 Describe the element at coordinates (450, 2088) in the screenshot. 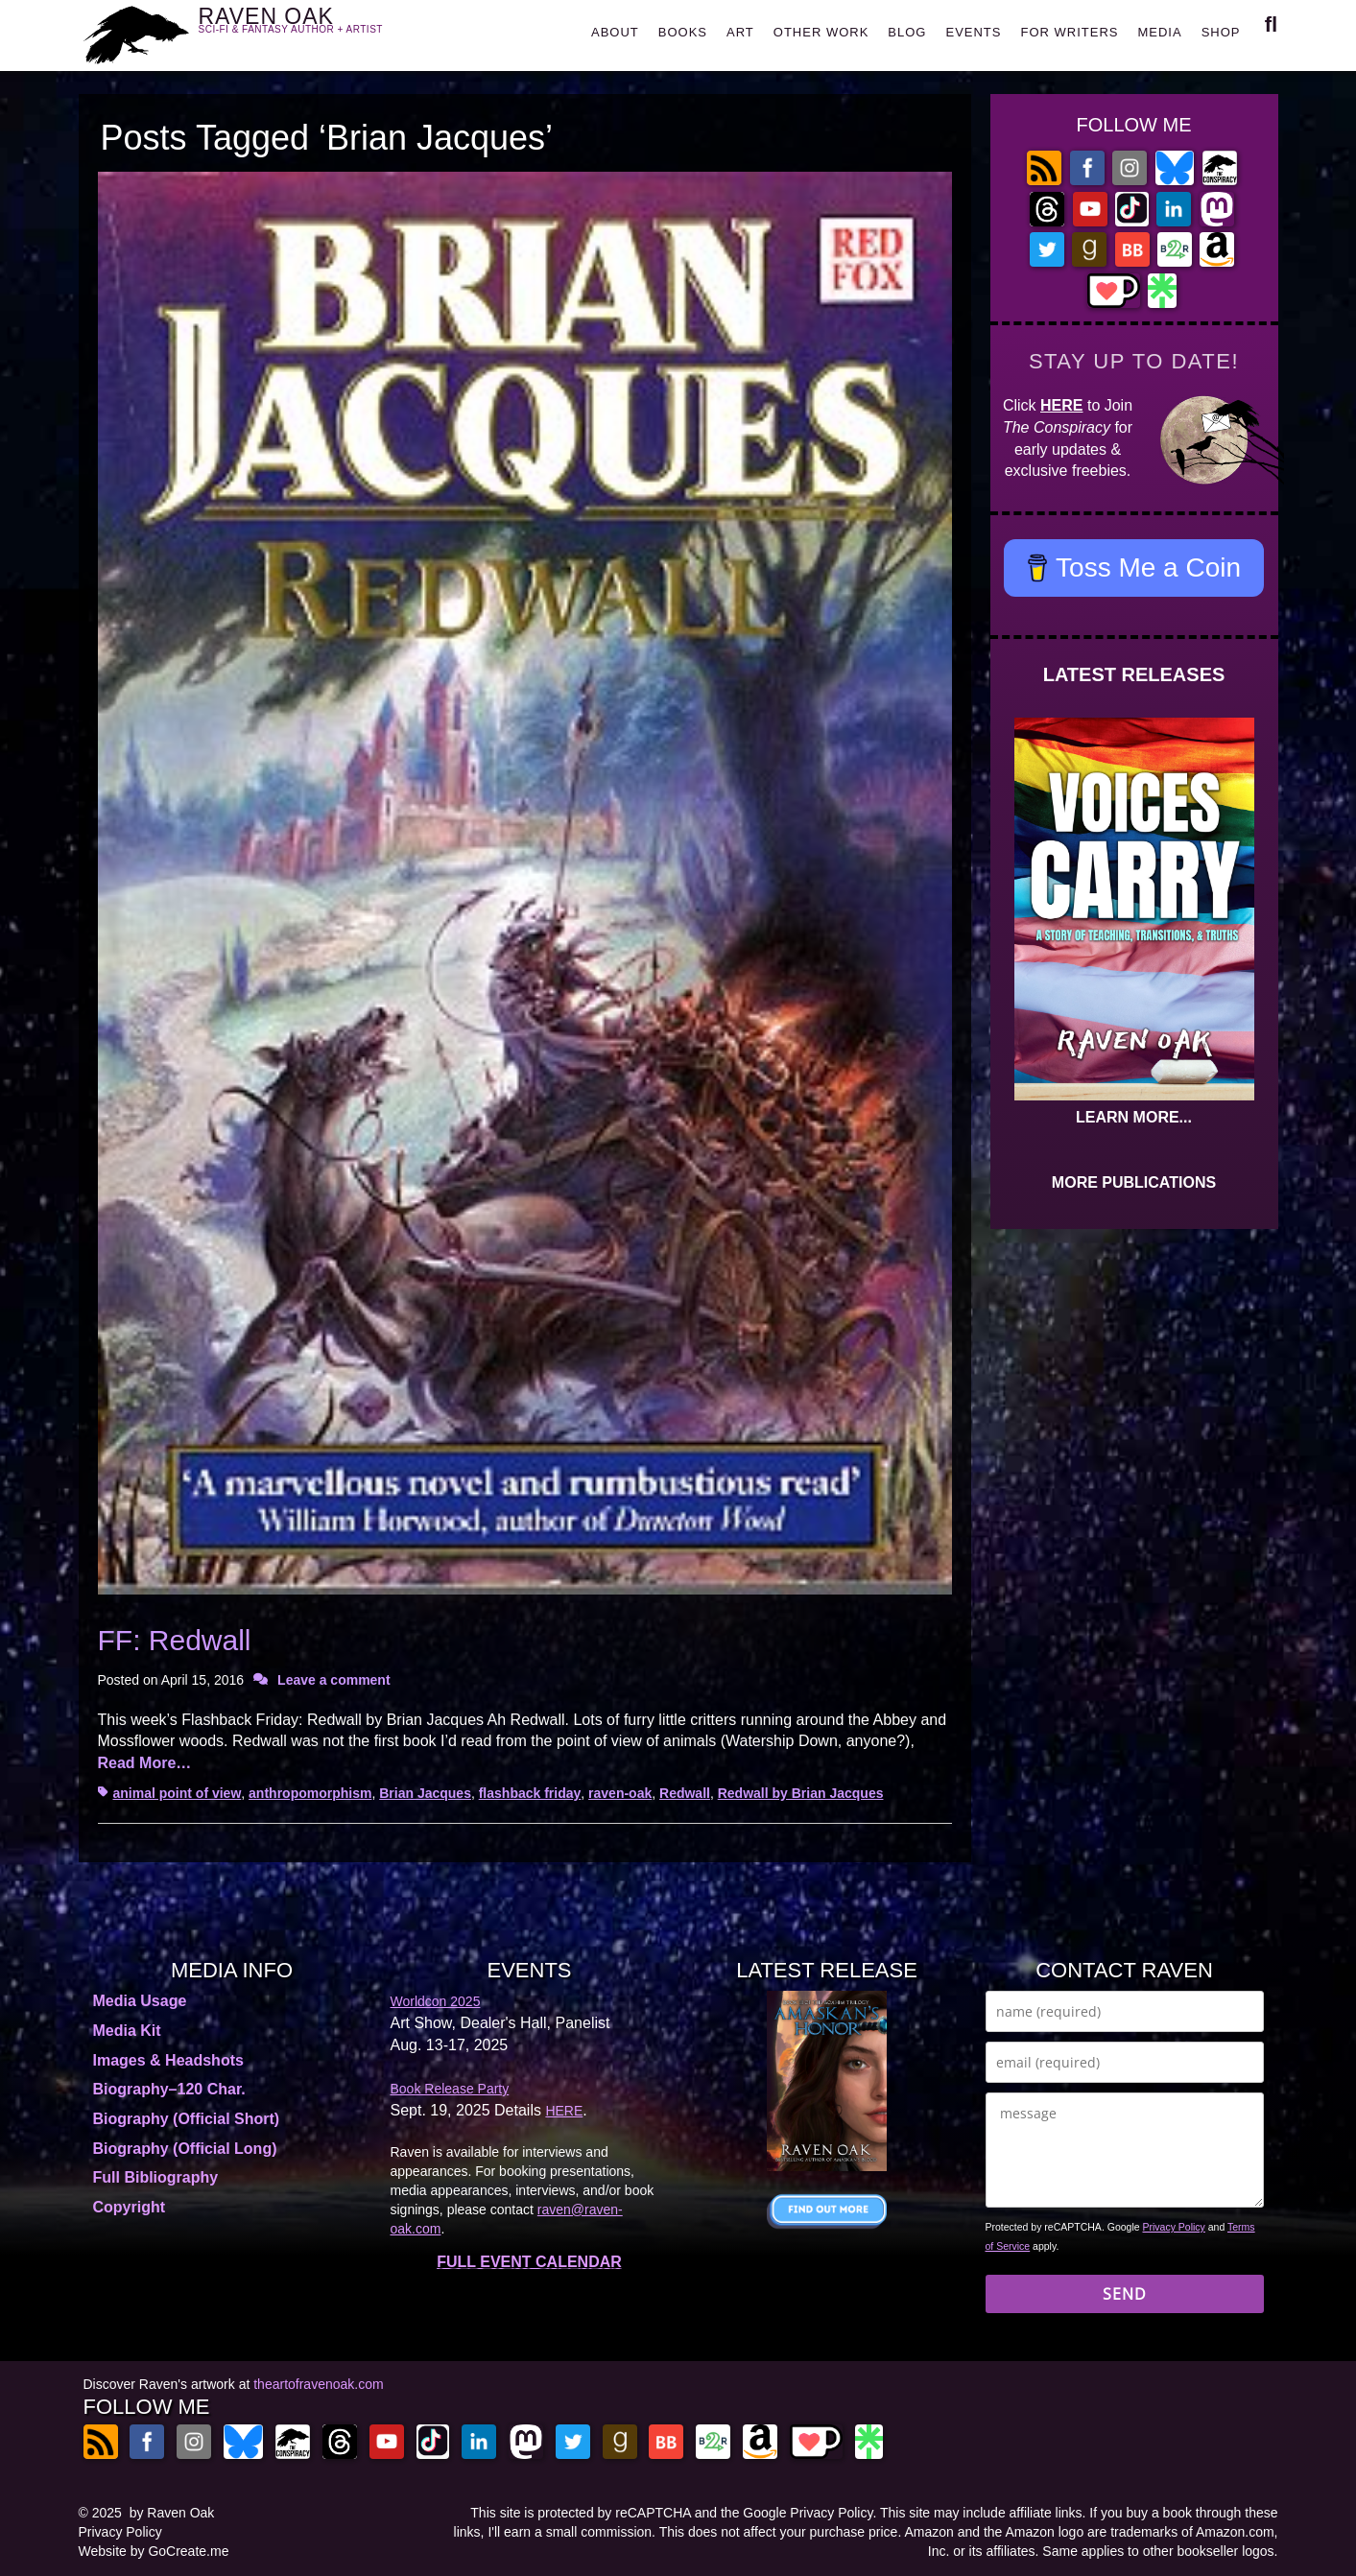

I see `Book Release Party` at that location.